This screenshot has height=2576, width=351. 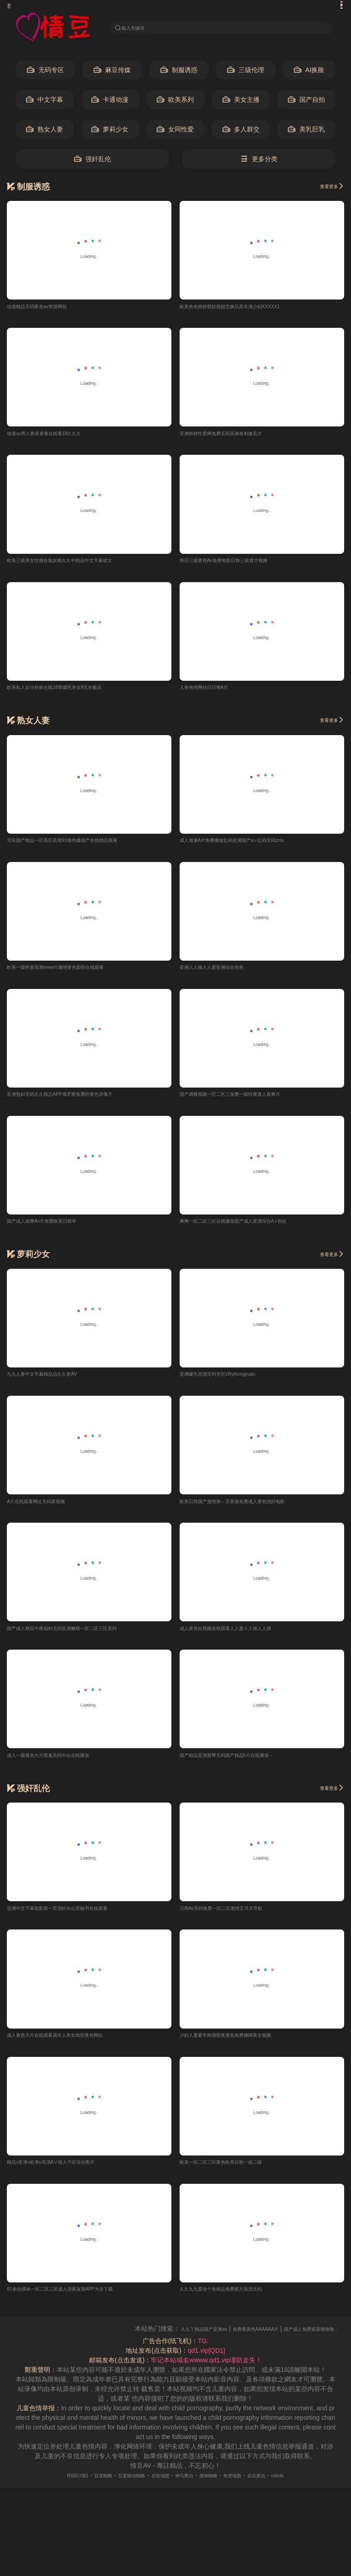 I want to click on 动漫av男人香蕉青青在线看18久久久, so click(x=58, y=437).